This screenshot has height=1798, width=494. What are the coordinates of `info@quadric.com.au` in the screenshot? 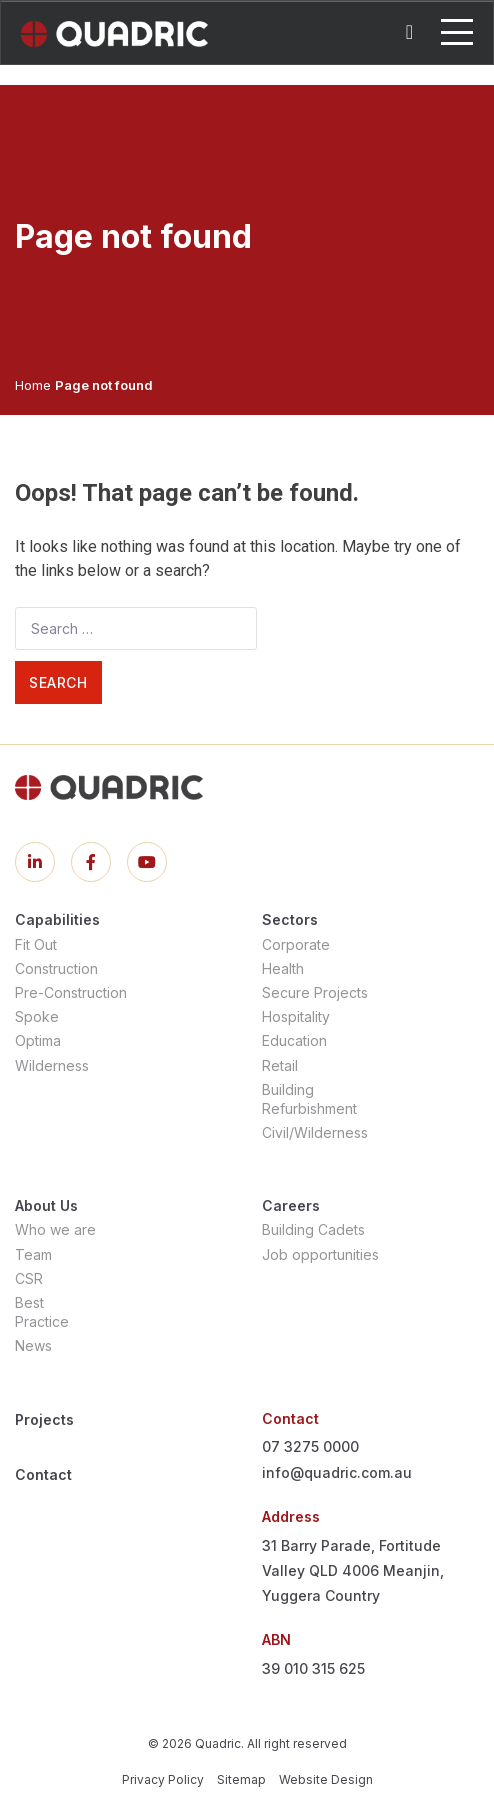 It's located at (337, 1472).